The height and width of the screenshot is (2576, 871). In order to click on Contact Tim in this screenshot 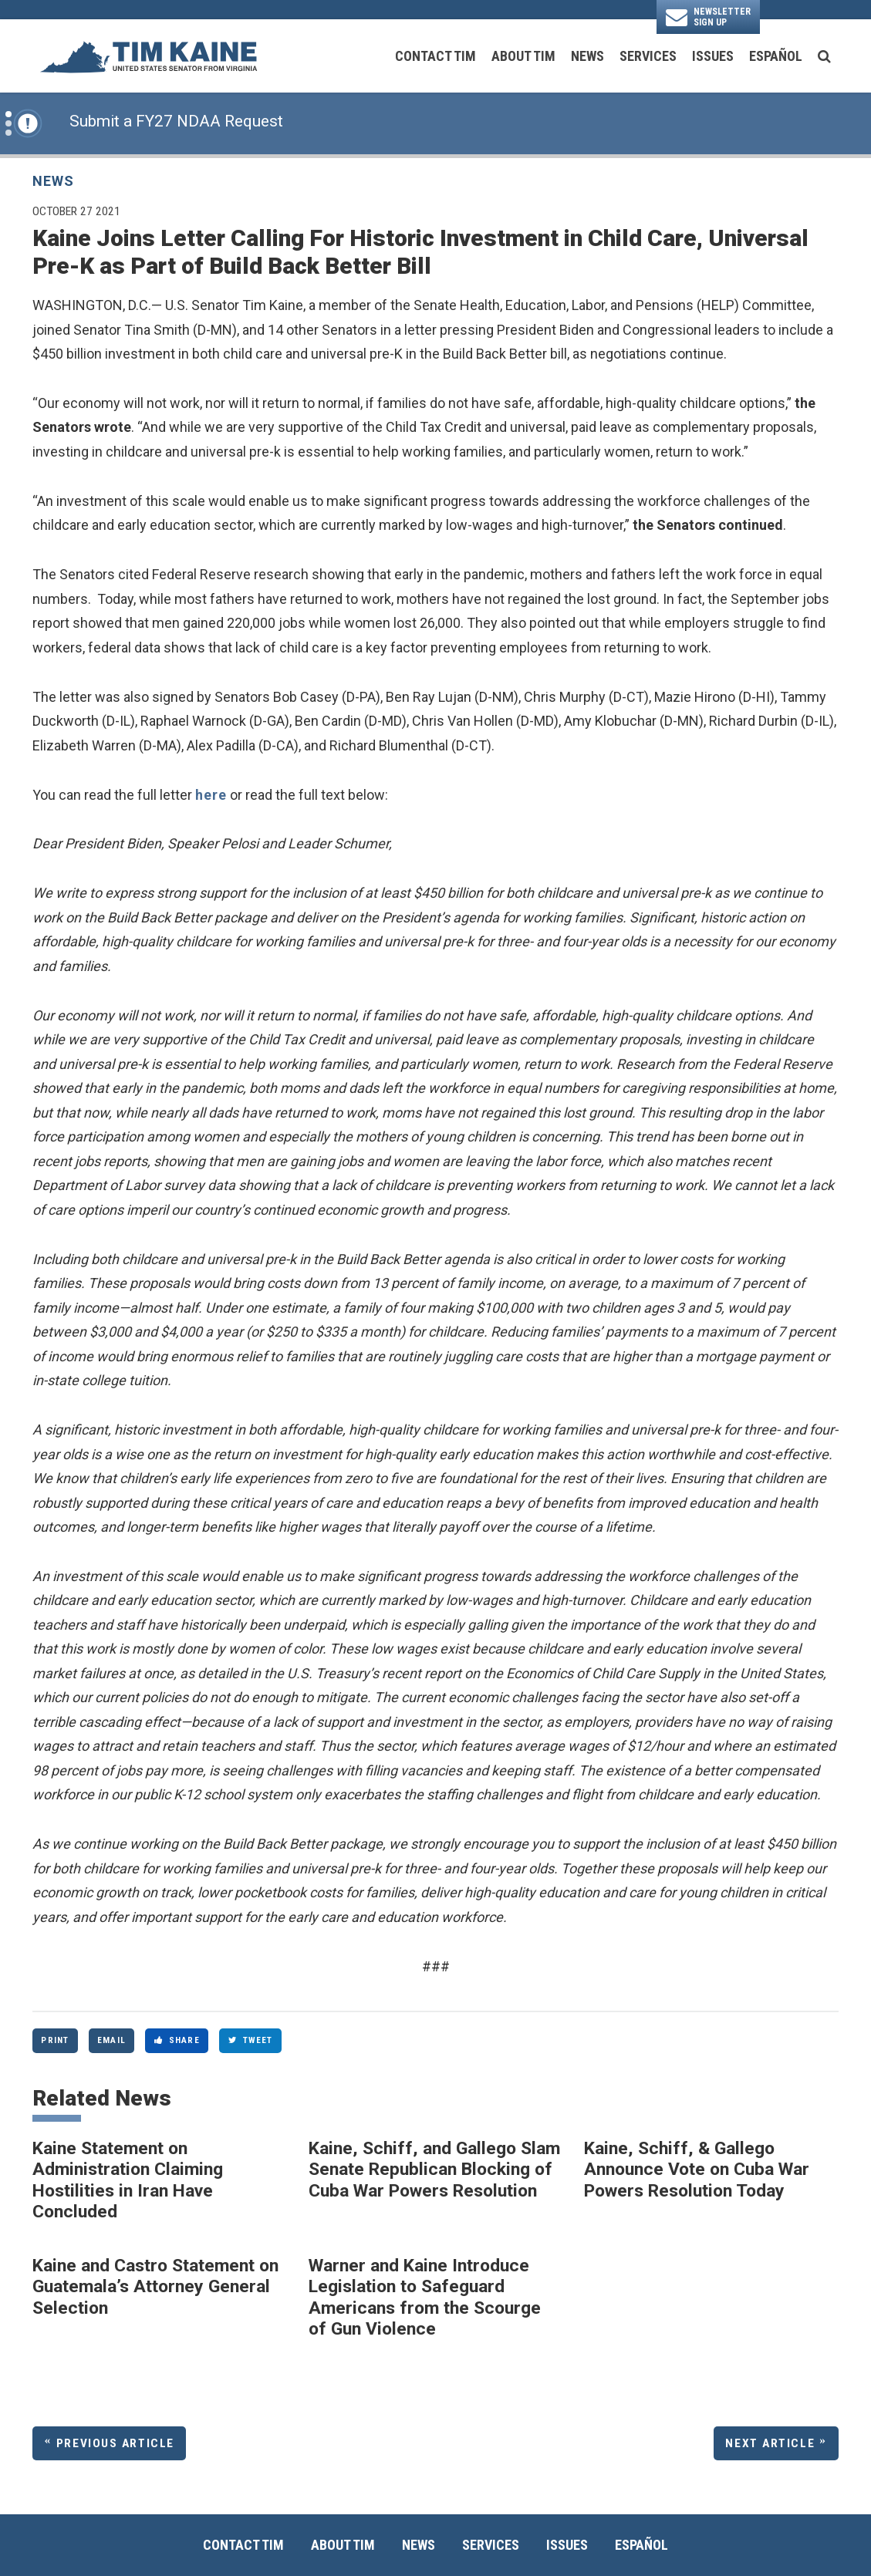, I will do `click(435, 56)`.